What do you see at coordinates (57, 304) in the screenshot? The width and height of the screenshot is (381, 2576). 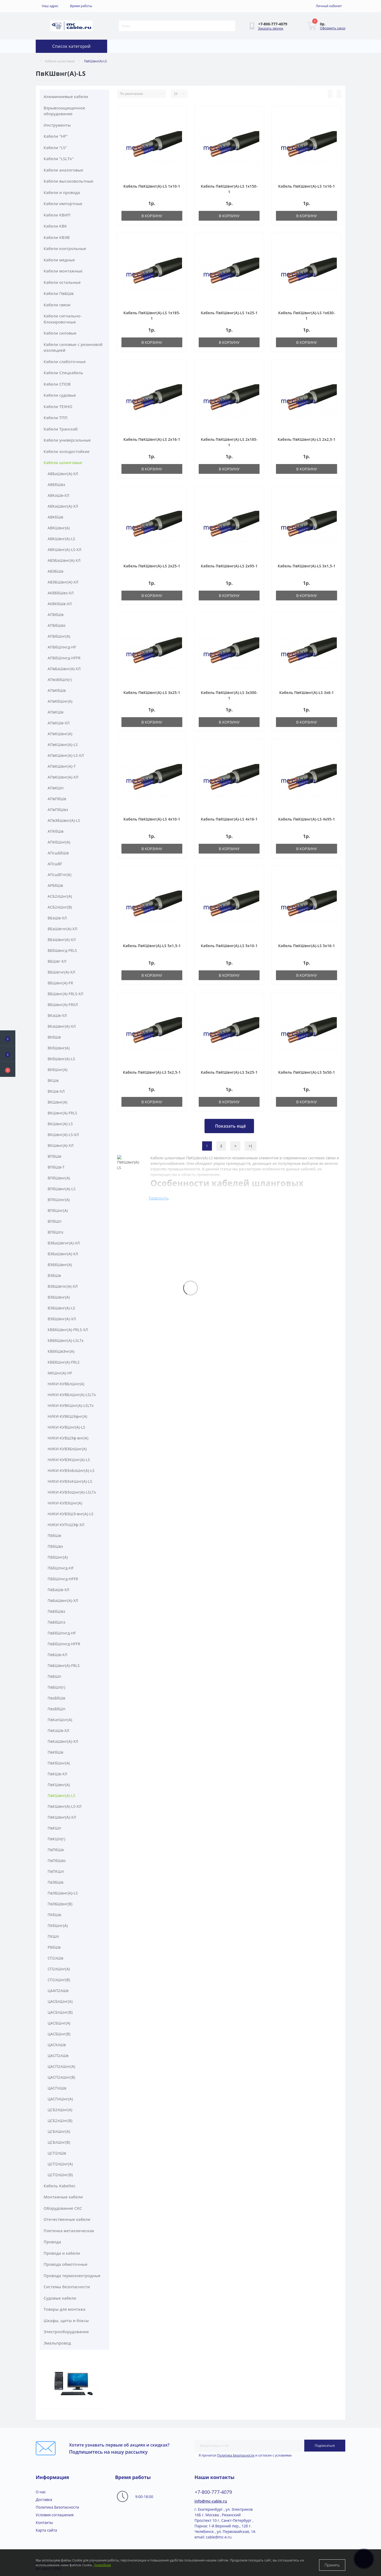 I see `Кабели связи` at bounding box center [57, 304].